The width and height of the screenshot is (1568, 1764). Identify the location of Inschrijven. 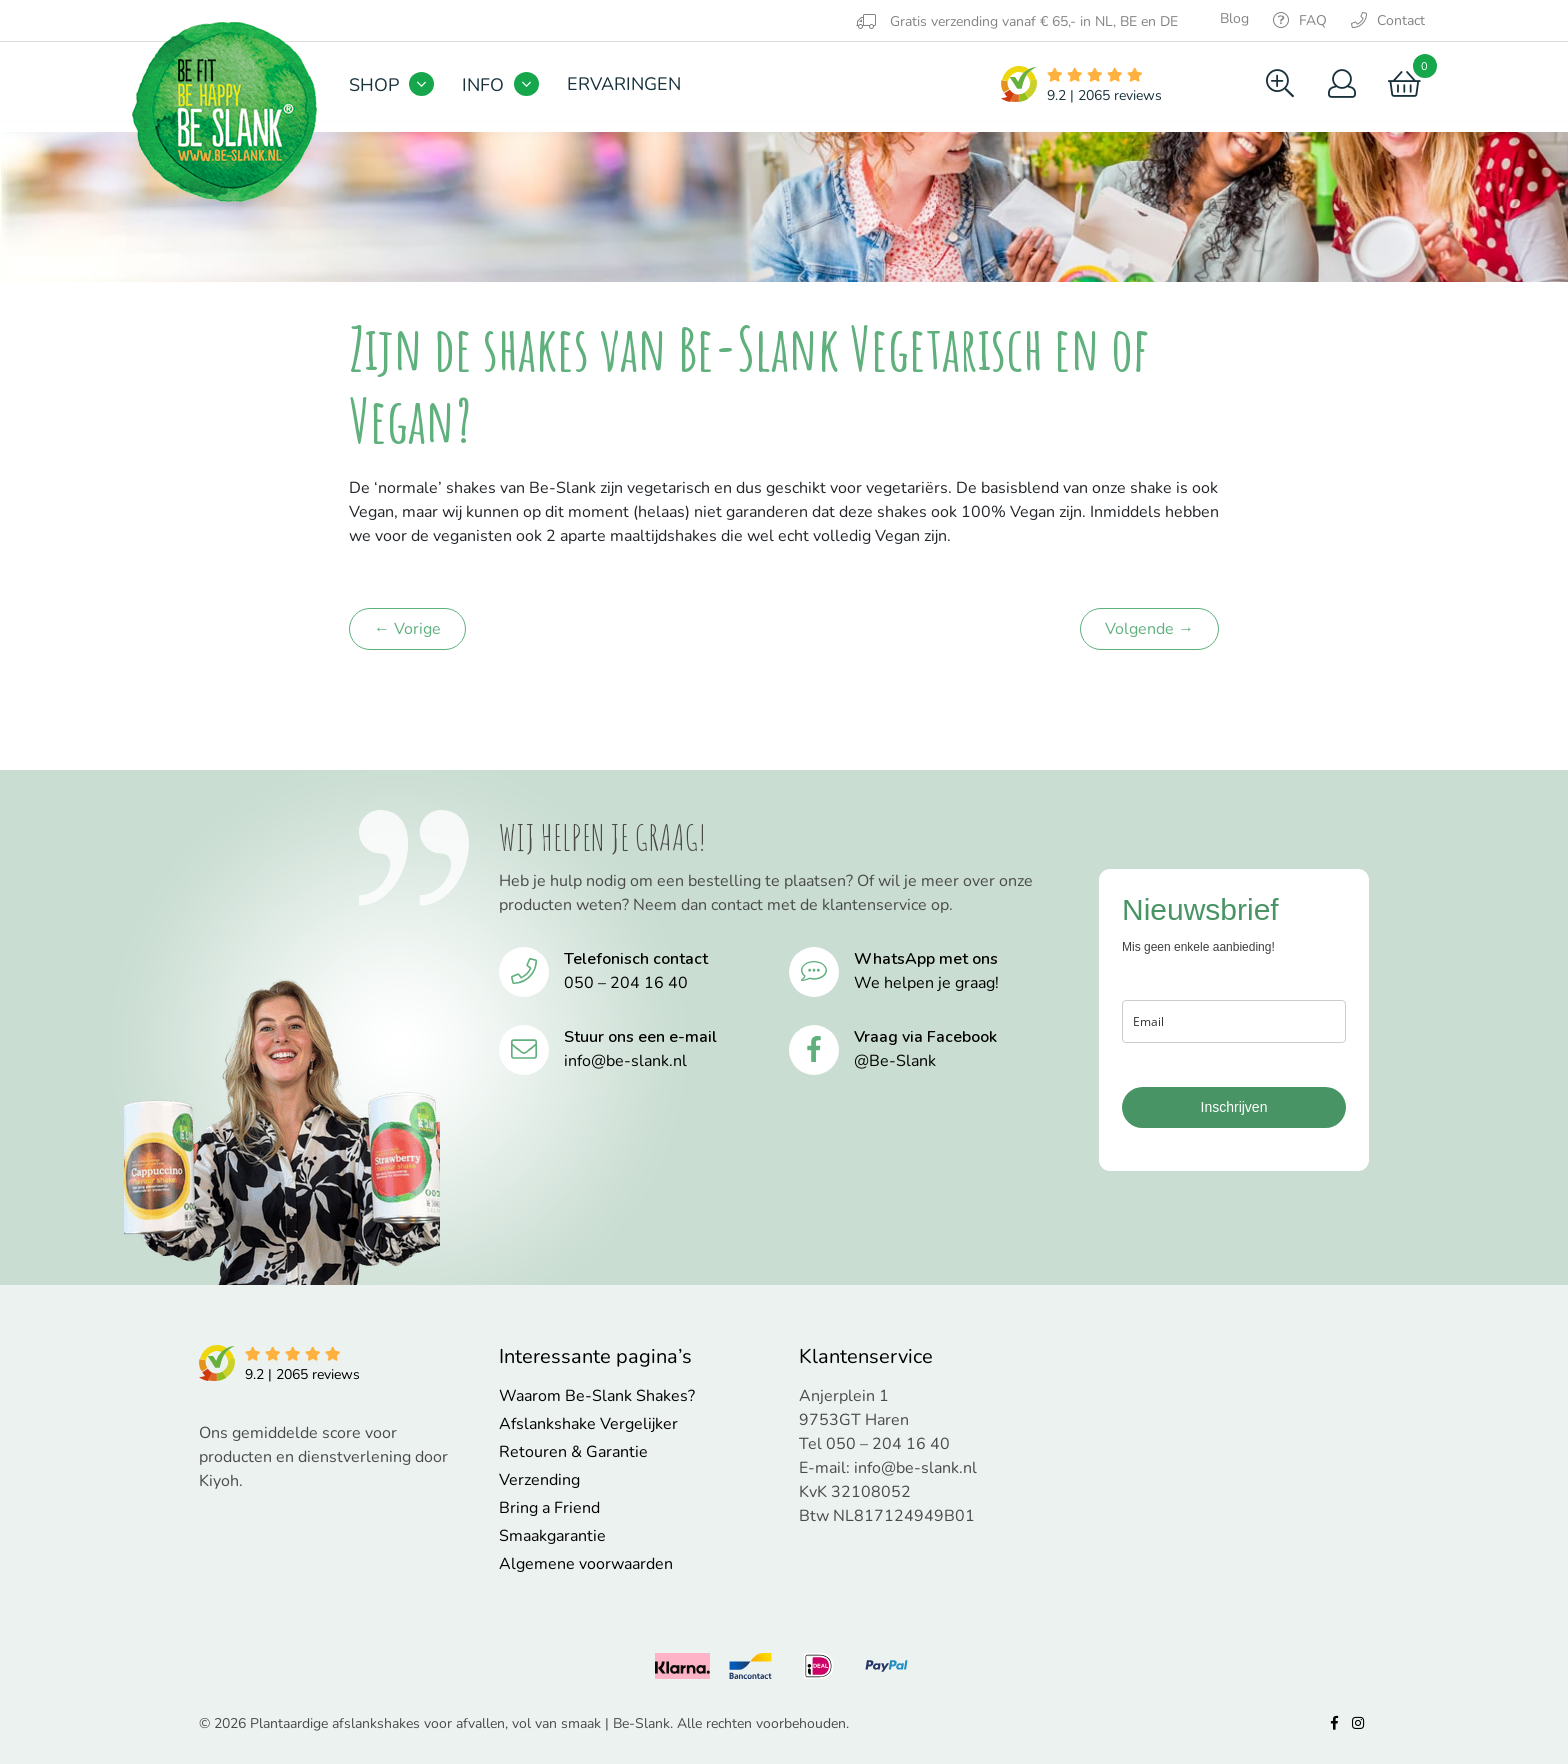
(1234, 1107).